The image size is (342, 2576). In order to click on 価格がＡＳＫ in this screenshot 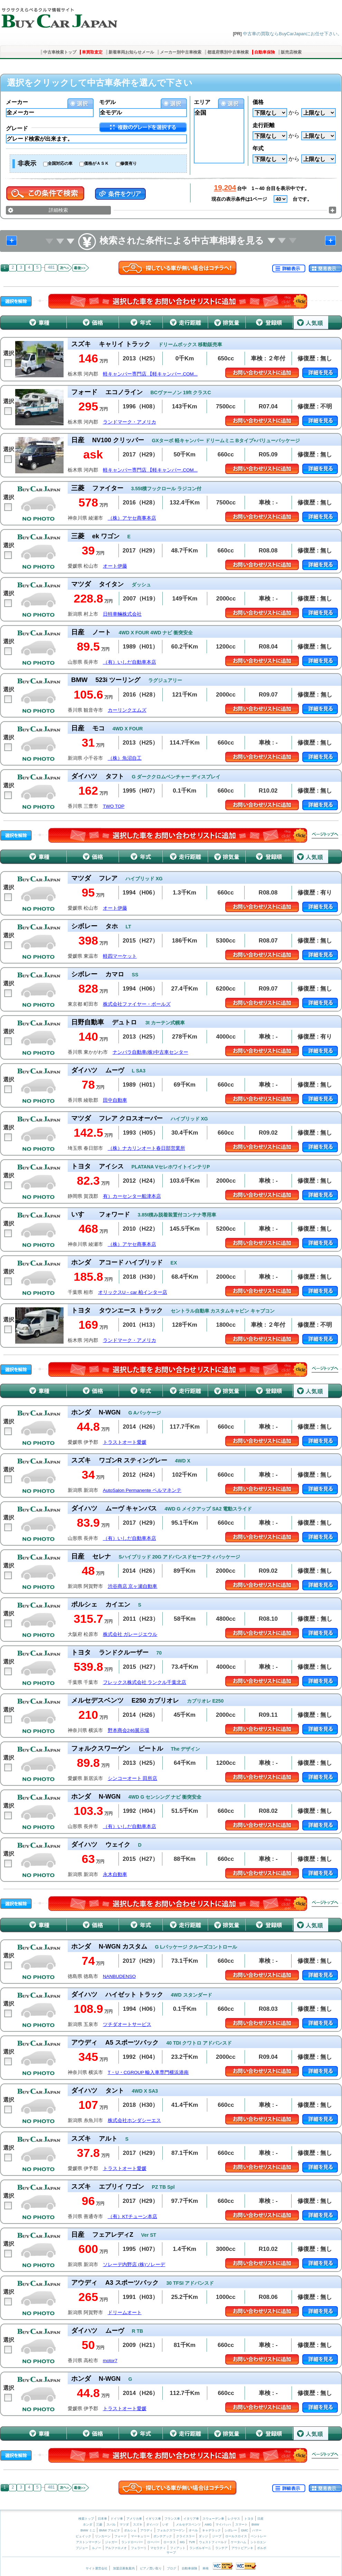, I will do `click(96, 163)`.